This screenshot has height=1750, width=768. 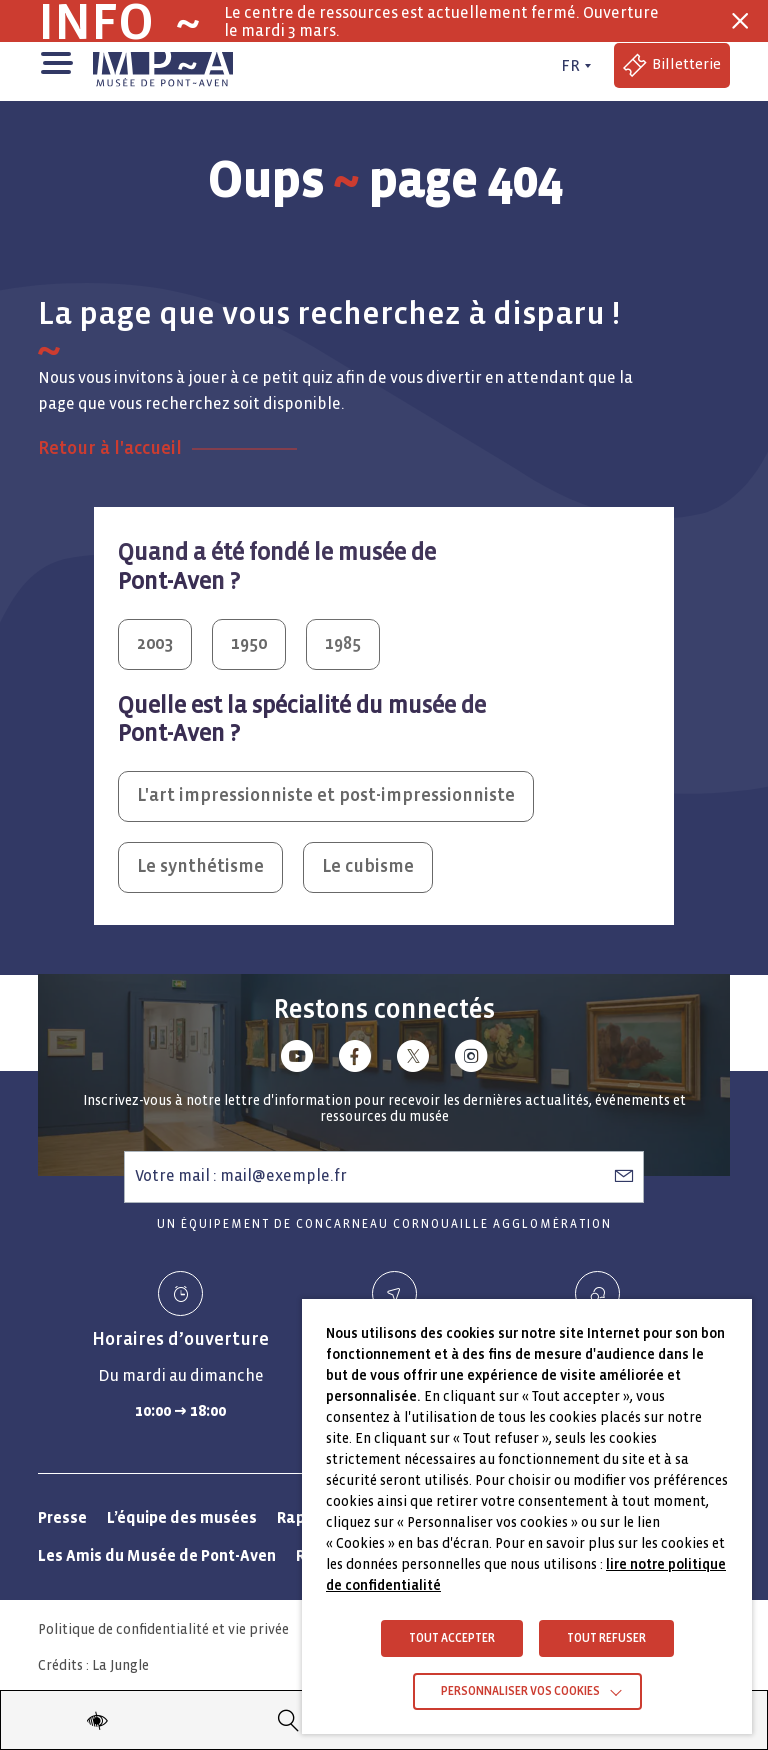 What do you see at coordinates (606, 1638) in the screenshot?
I see `TOUT REFUSER [button]` at bounding box center [606, 1638].